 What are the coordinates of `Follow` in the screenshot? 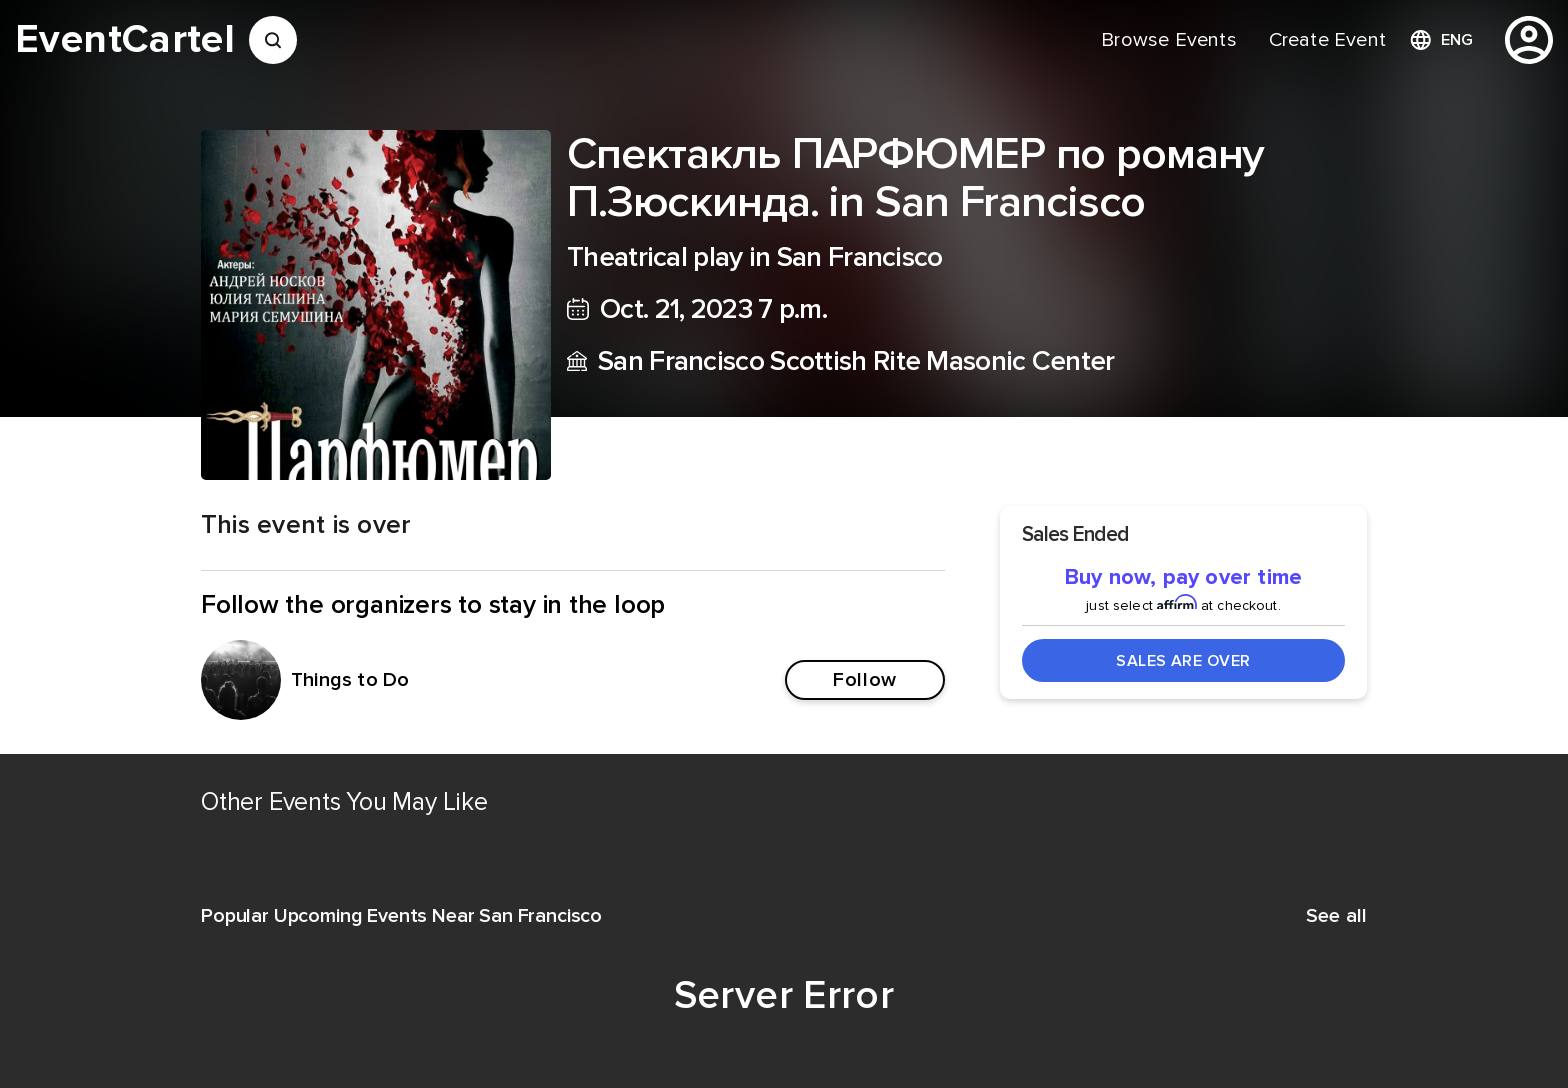 It's located at (864, 680).